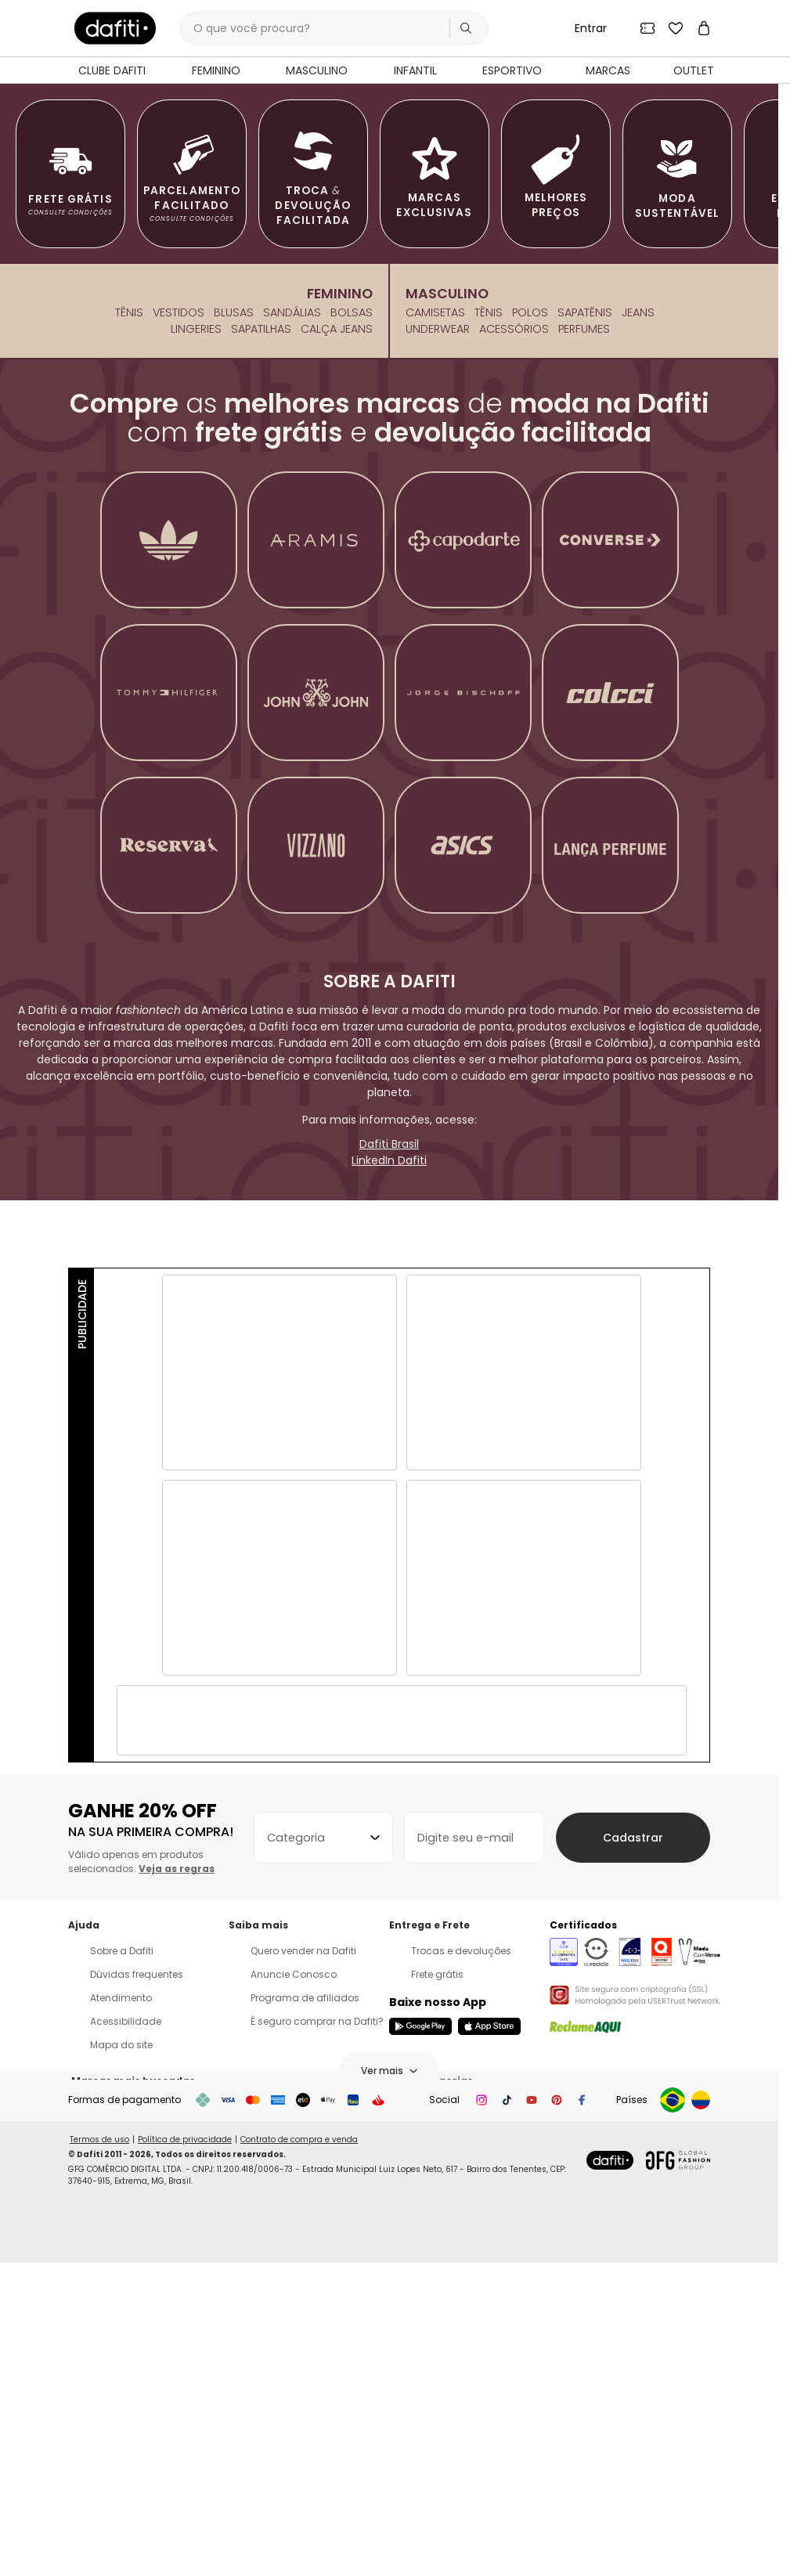 Image resolution: width=790 pixels, height=2576 pixels. What do you see at coordinates (234, 645) in the screenshot?
I see `Blusas` at bounding box center [234, 645].